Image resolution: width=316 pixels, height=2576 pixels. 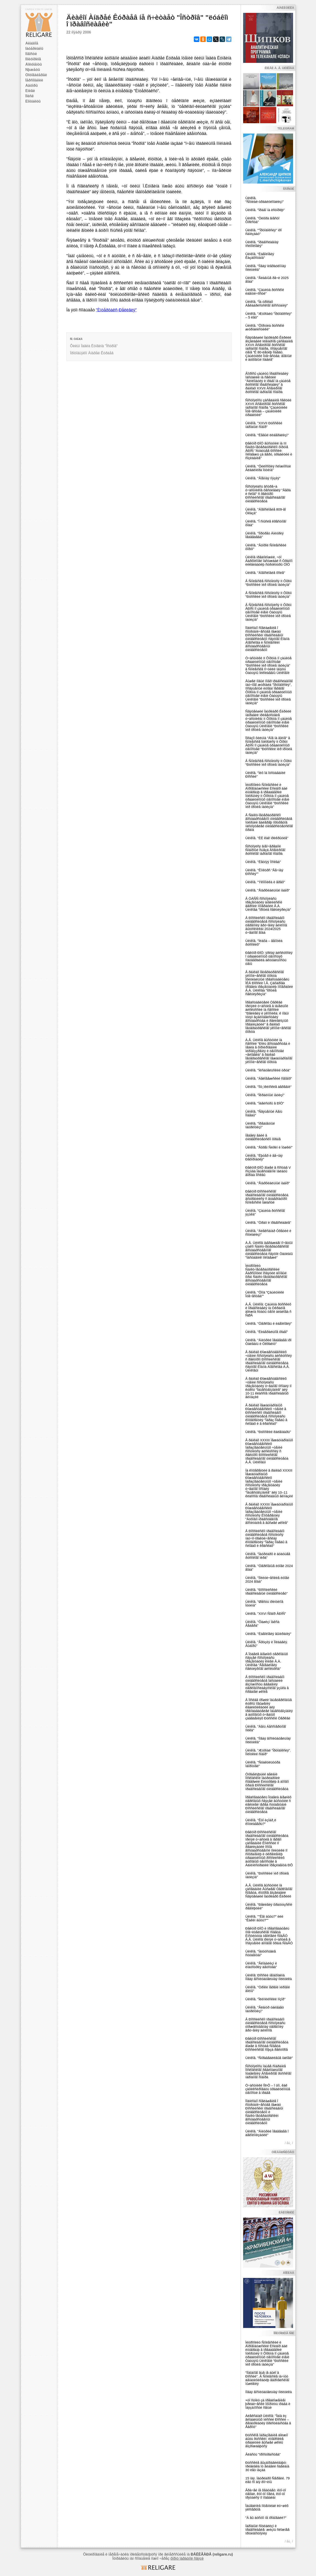 What do you see at coordinates (33, 59) in the screenshot?
I see `Ìîíèòîðèíã` at bounding box center [33, 59].